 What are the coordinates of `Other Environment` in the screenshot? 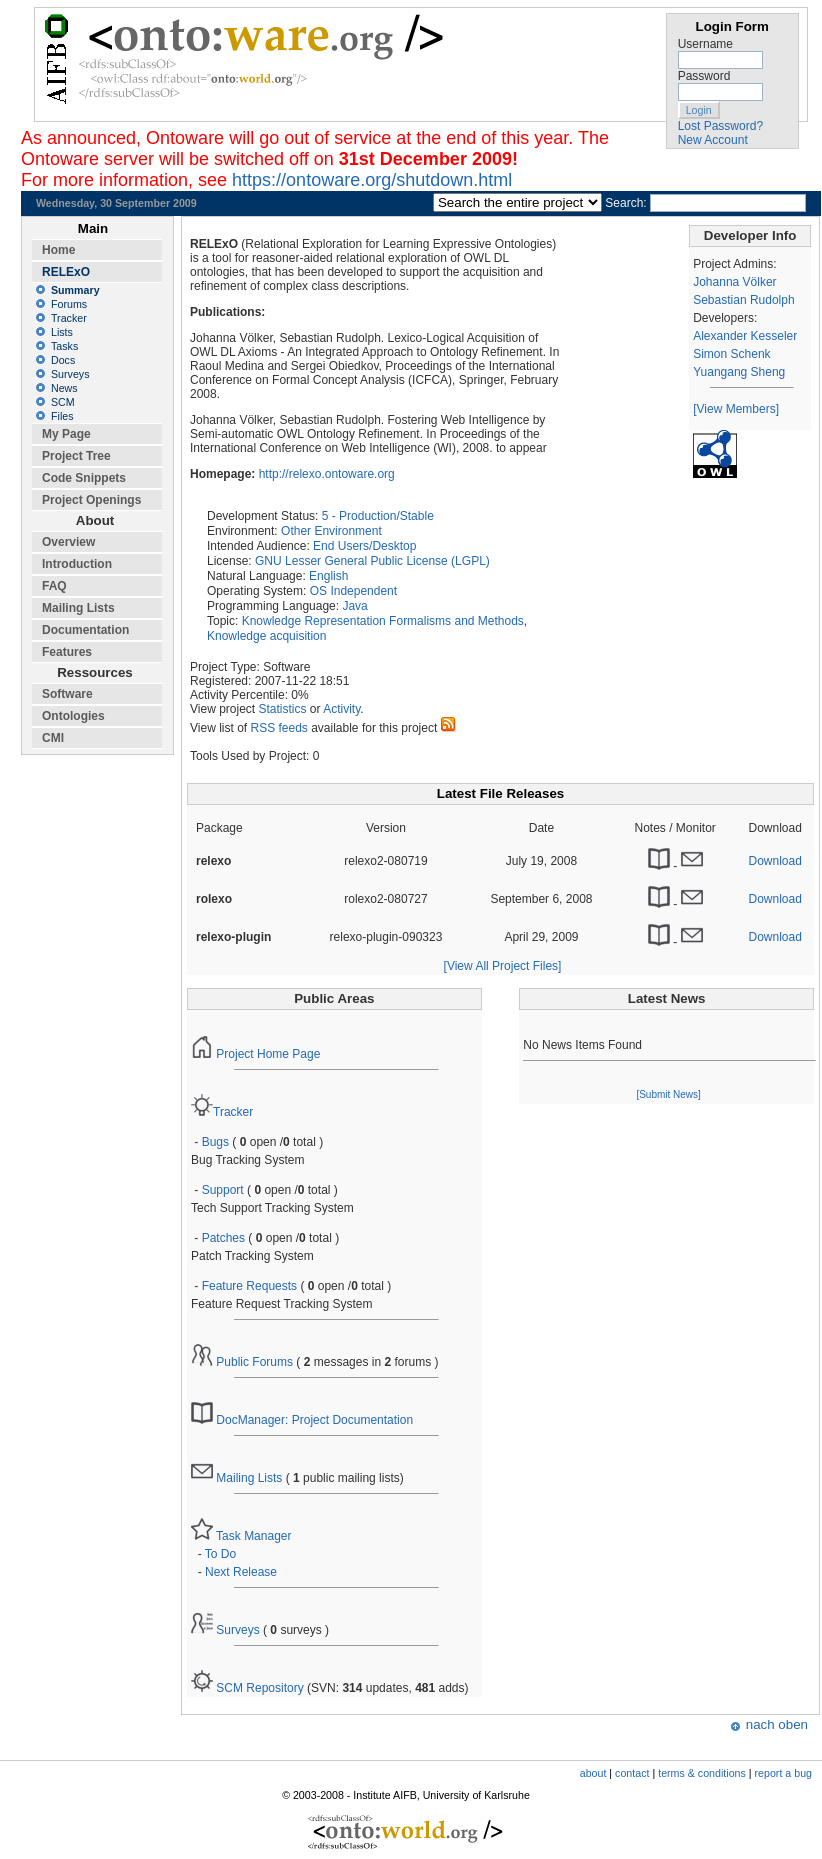 It's located at (331, 531).